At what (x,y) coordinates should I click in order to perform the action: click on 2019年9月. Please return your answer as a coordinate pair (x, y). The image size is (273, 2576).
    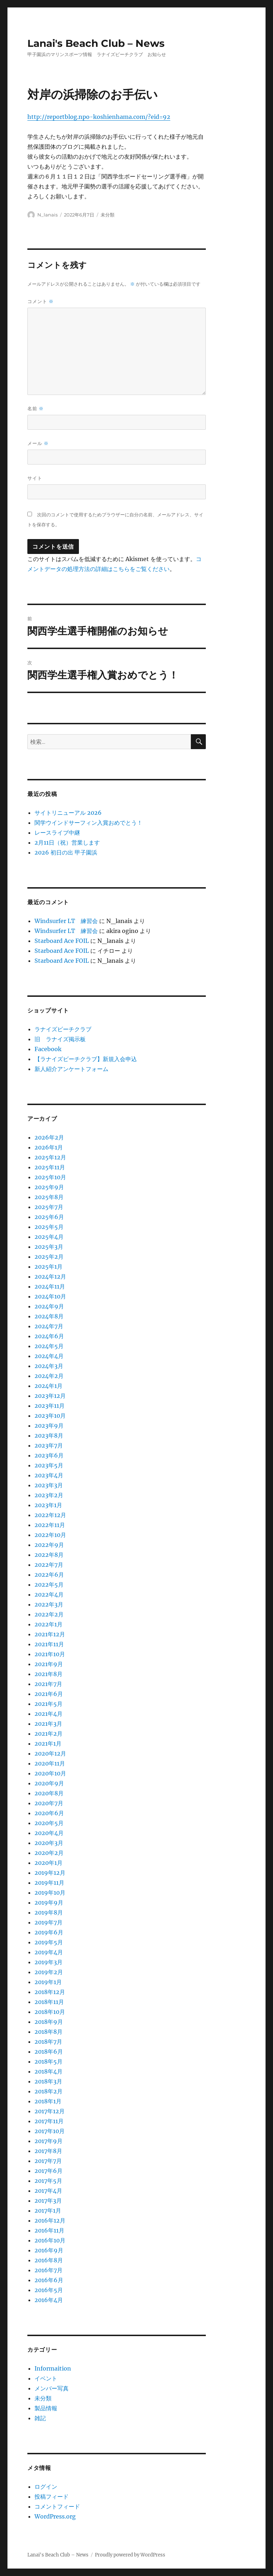
    Looking at the image, I should click on (48, 1902).